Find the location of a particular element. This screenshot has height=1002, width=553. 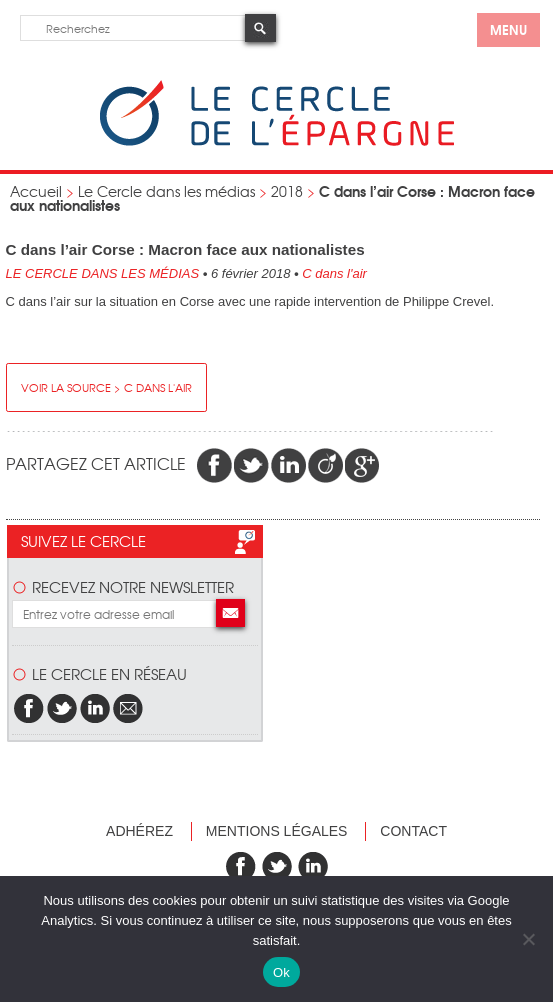

Voir la source > C dans l'air is located at coordinates (106, 387).